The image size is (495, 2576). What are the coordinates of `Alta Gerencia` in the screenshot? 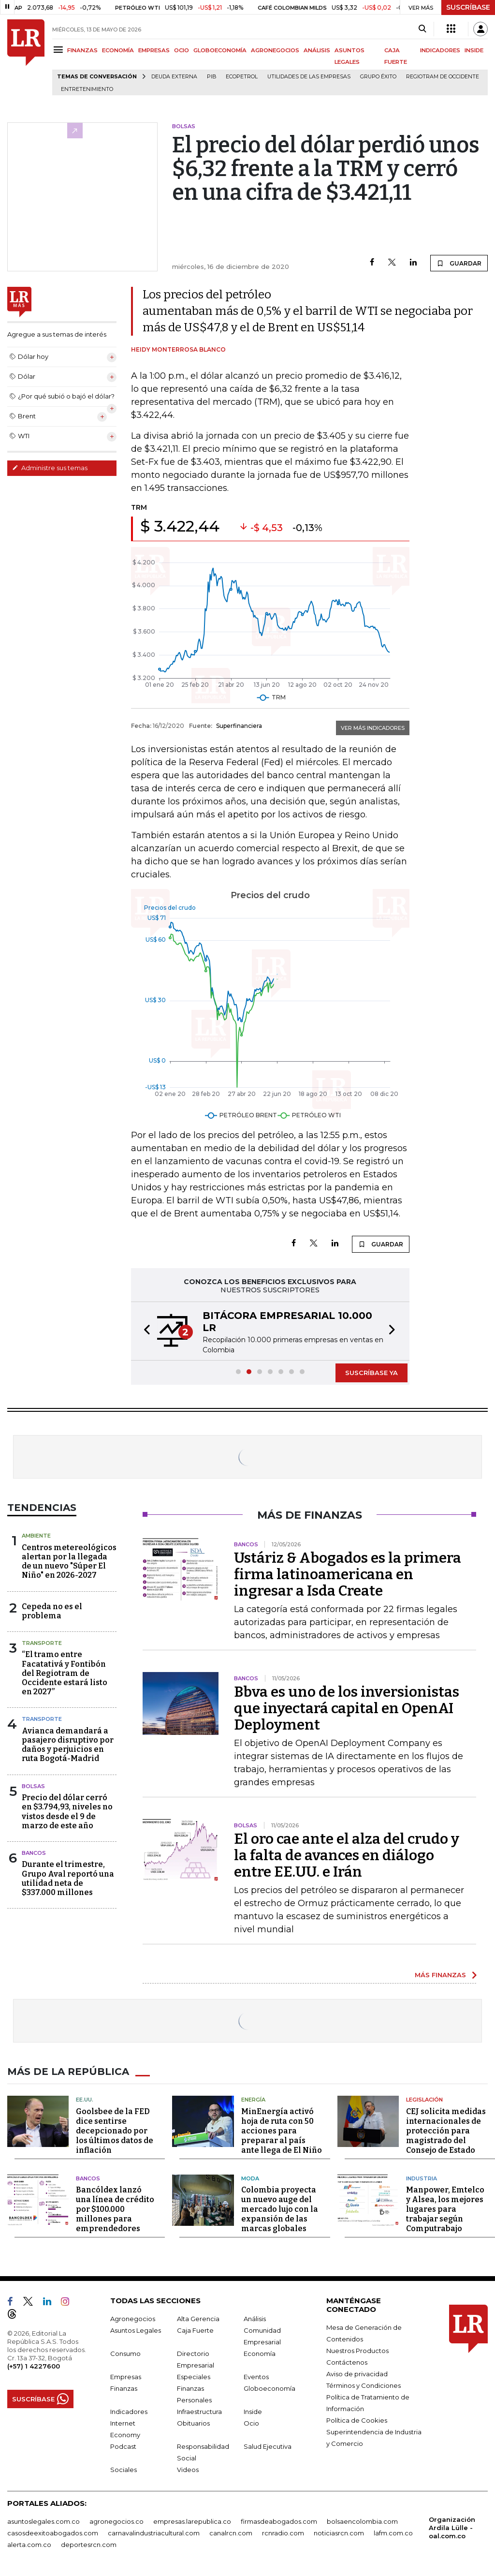 It's located at (198, 2319).